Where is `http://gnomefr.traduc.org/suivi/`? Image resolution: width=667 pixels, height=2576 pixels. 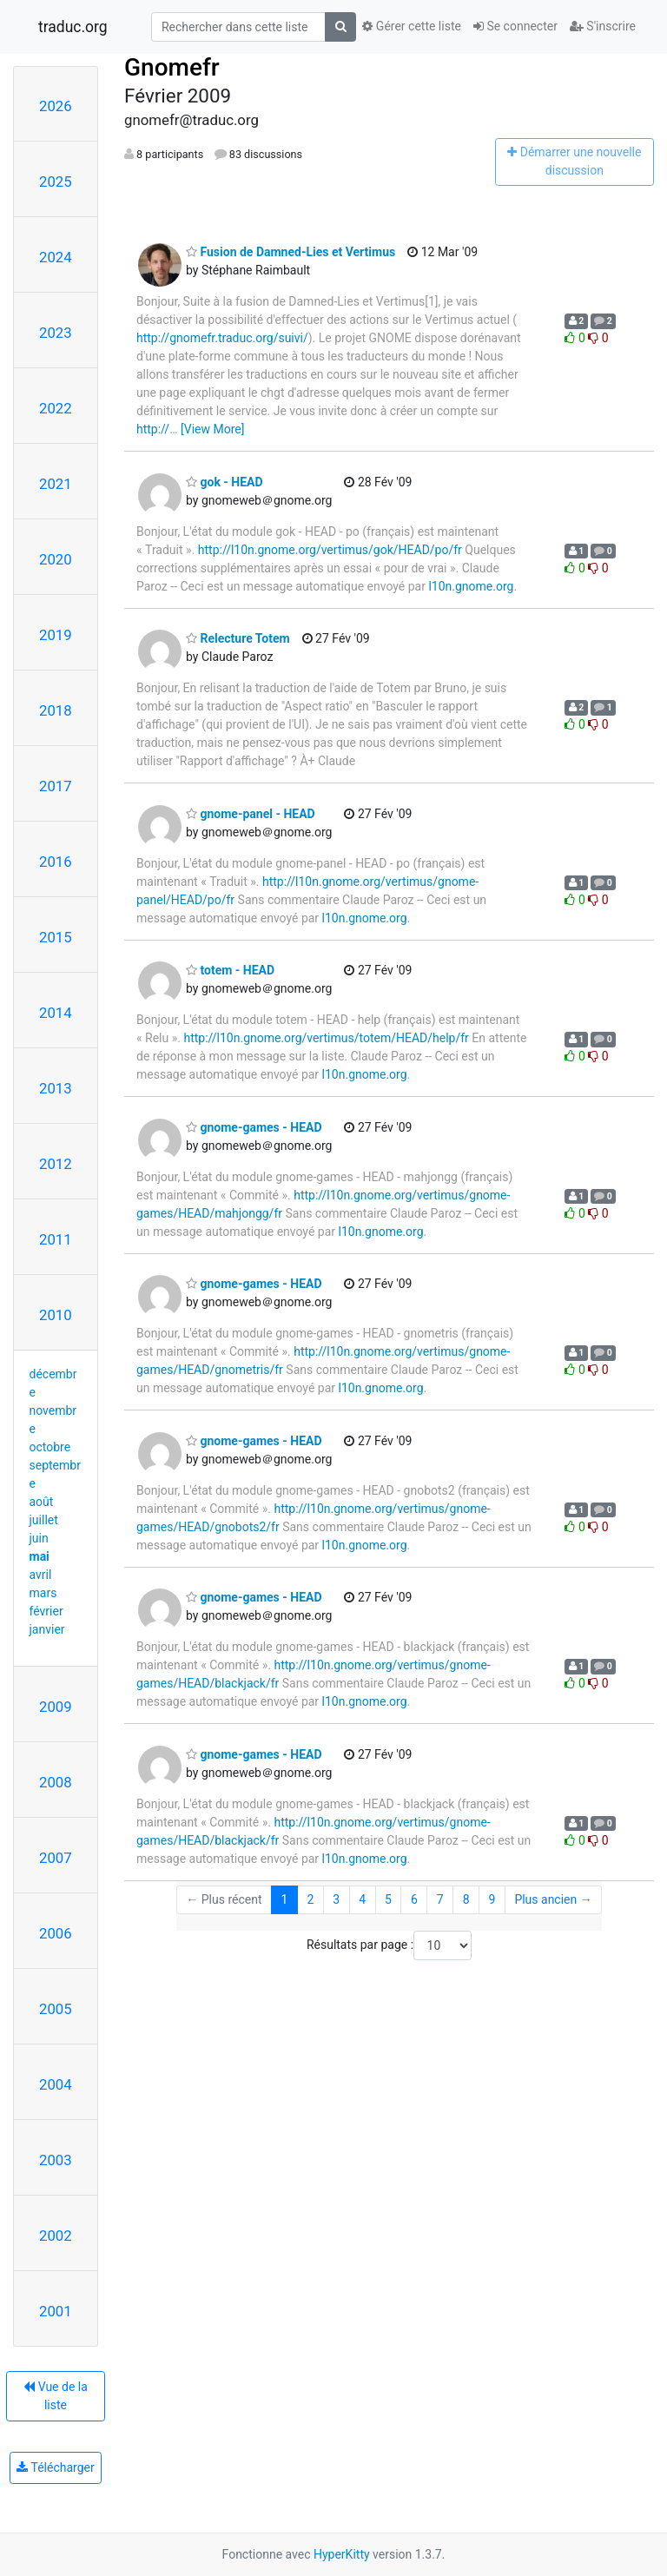
http://gnomefr.traduc.org/suivi/ is located at coordinates (222, 338).